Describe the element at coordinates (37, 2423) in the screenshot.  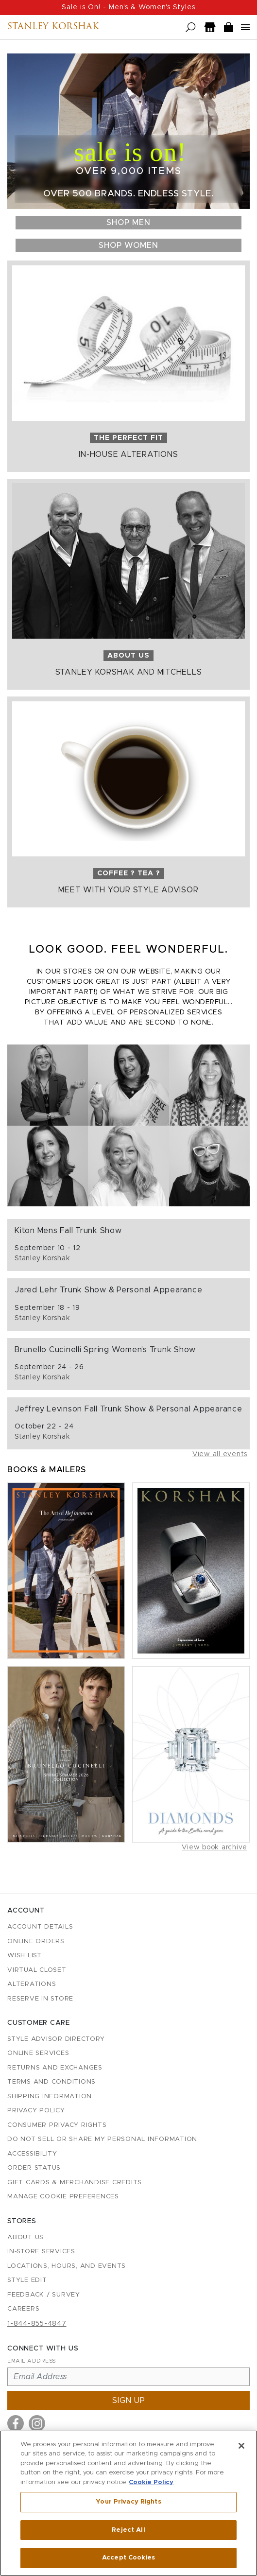
I see `[Visit us on Instagram]` at that location.